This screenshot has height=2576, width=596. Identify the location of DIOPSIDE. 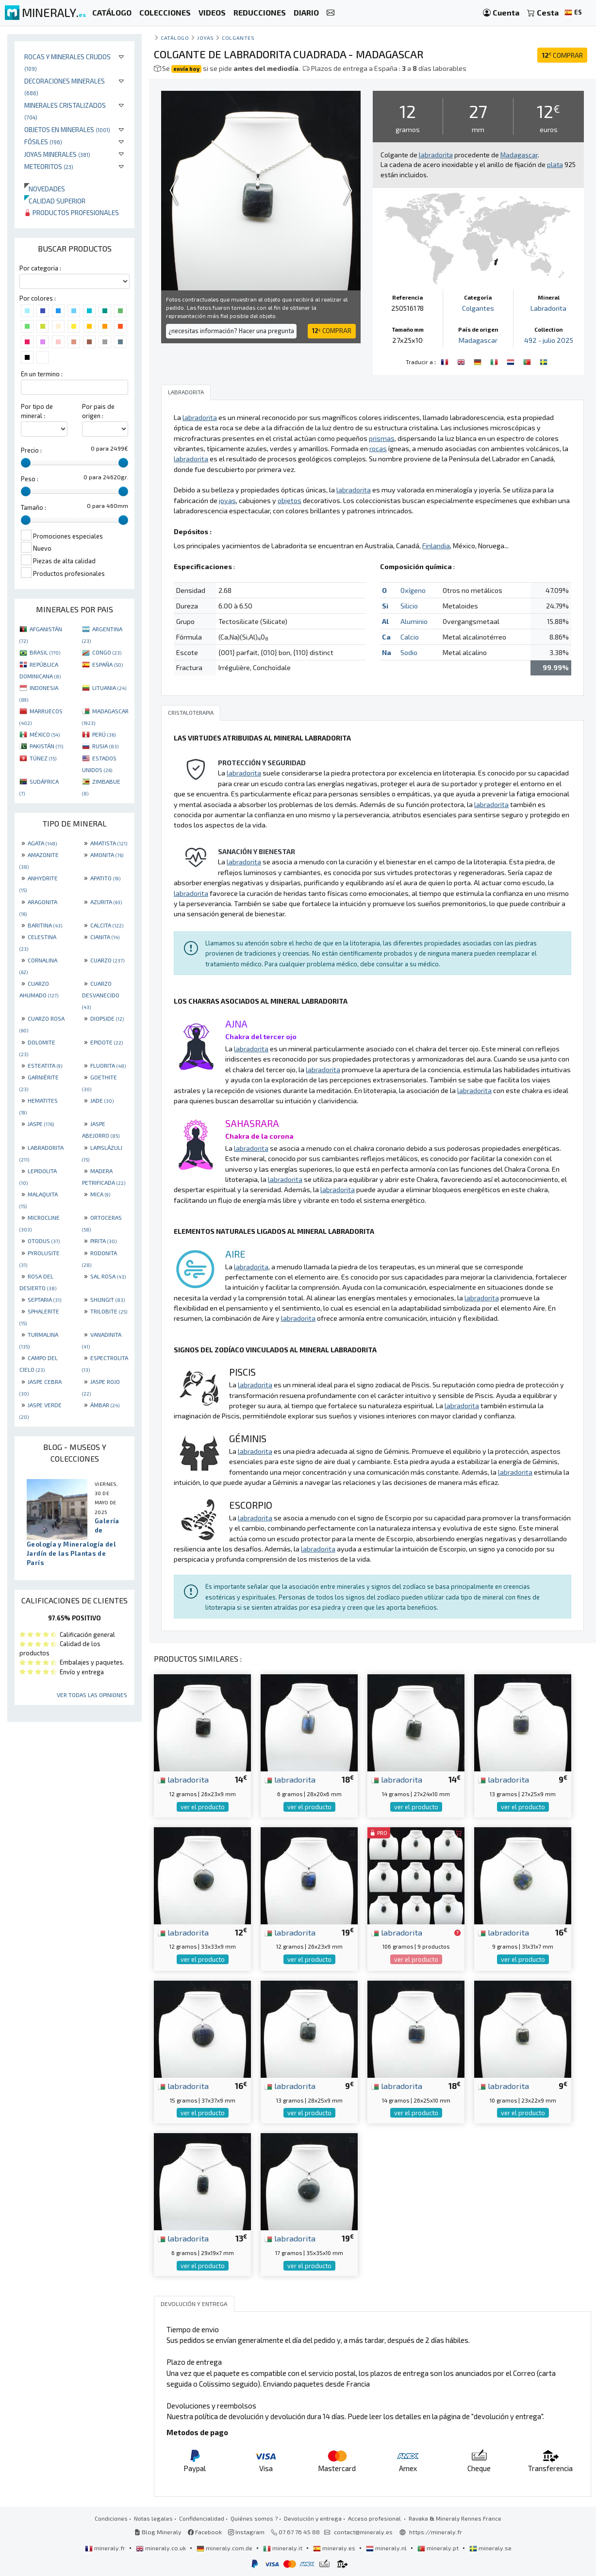
(107, 1018).